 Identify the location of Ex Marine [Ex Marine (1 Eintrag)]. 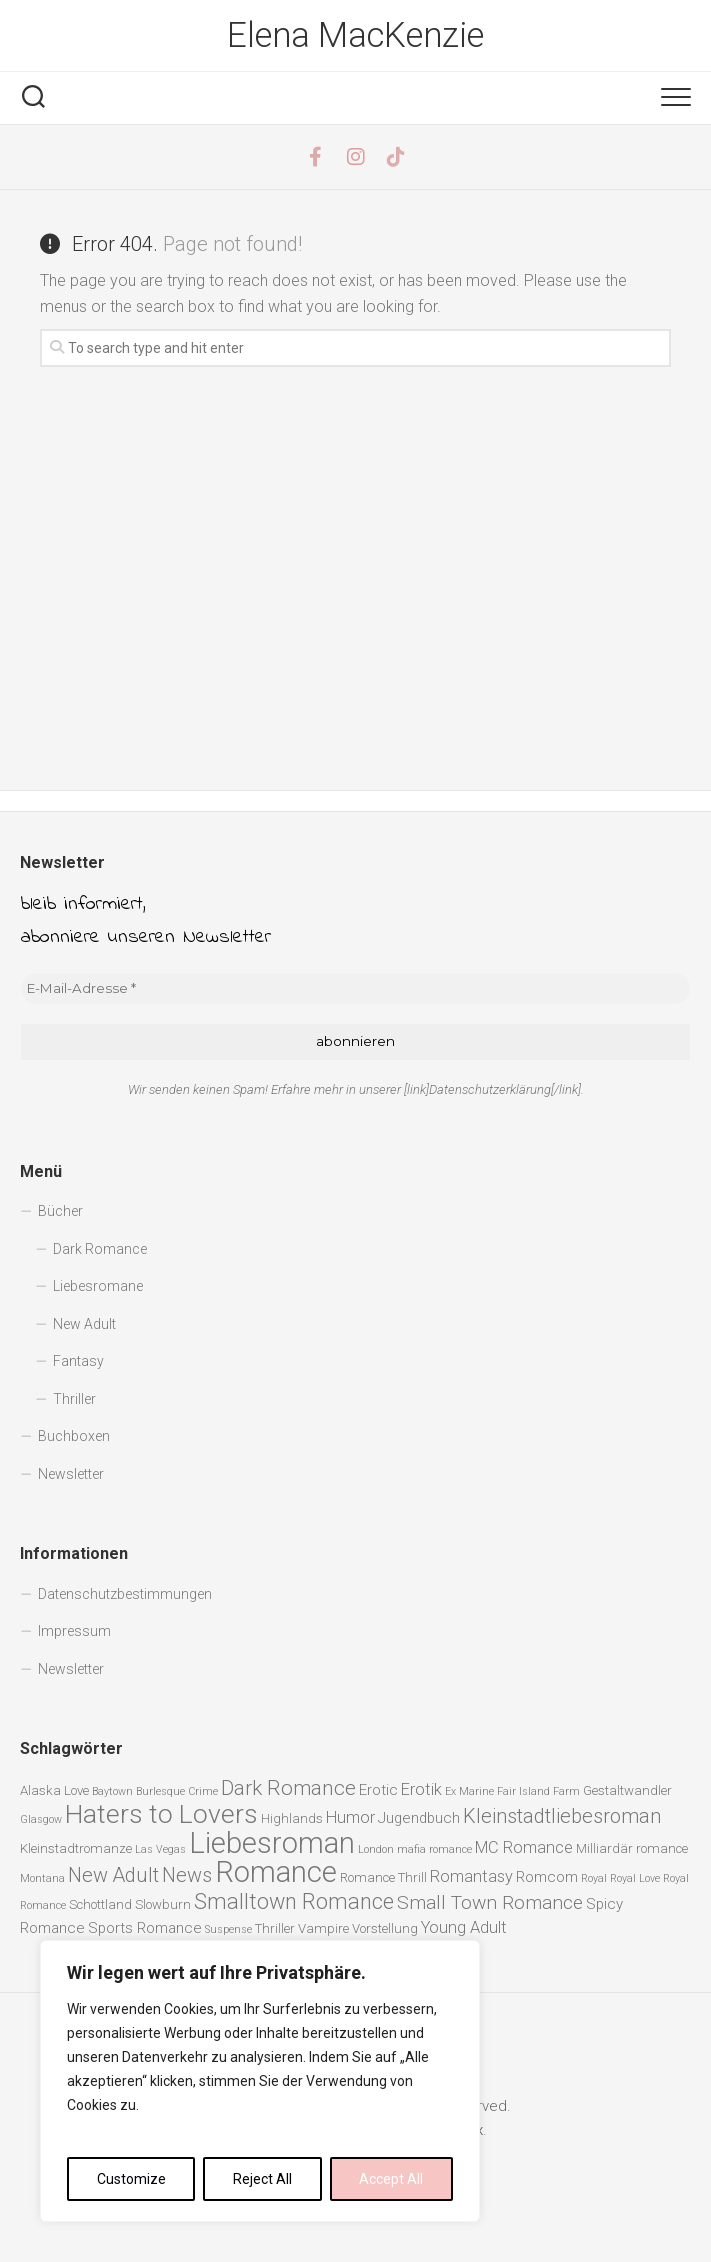
(469, 1791).